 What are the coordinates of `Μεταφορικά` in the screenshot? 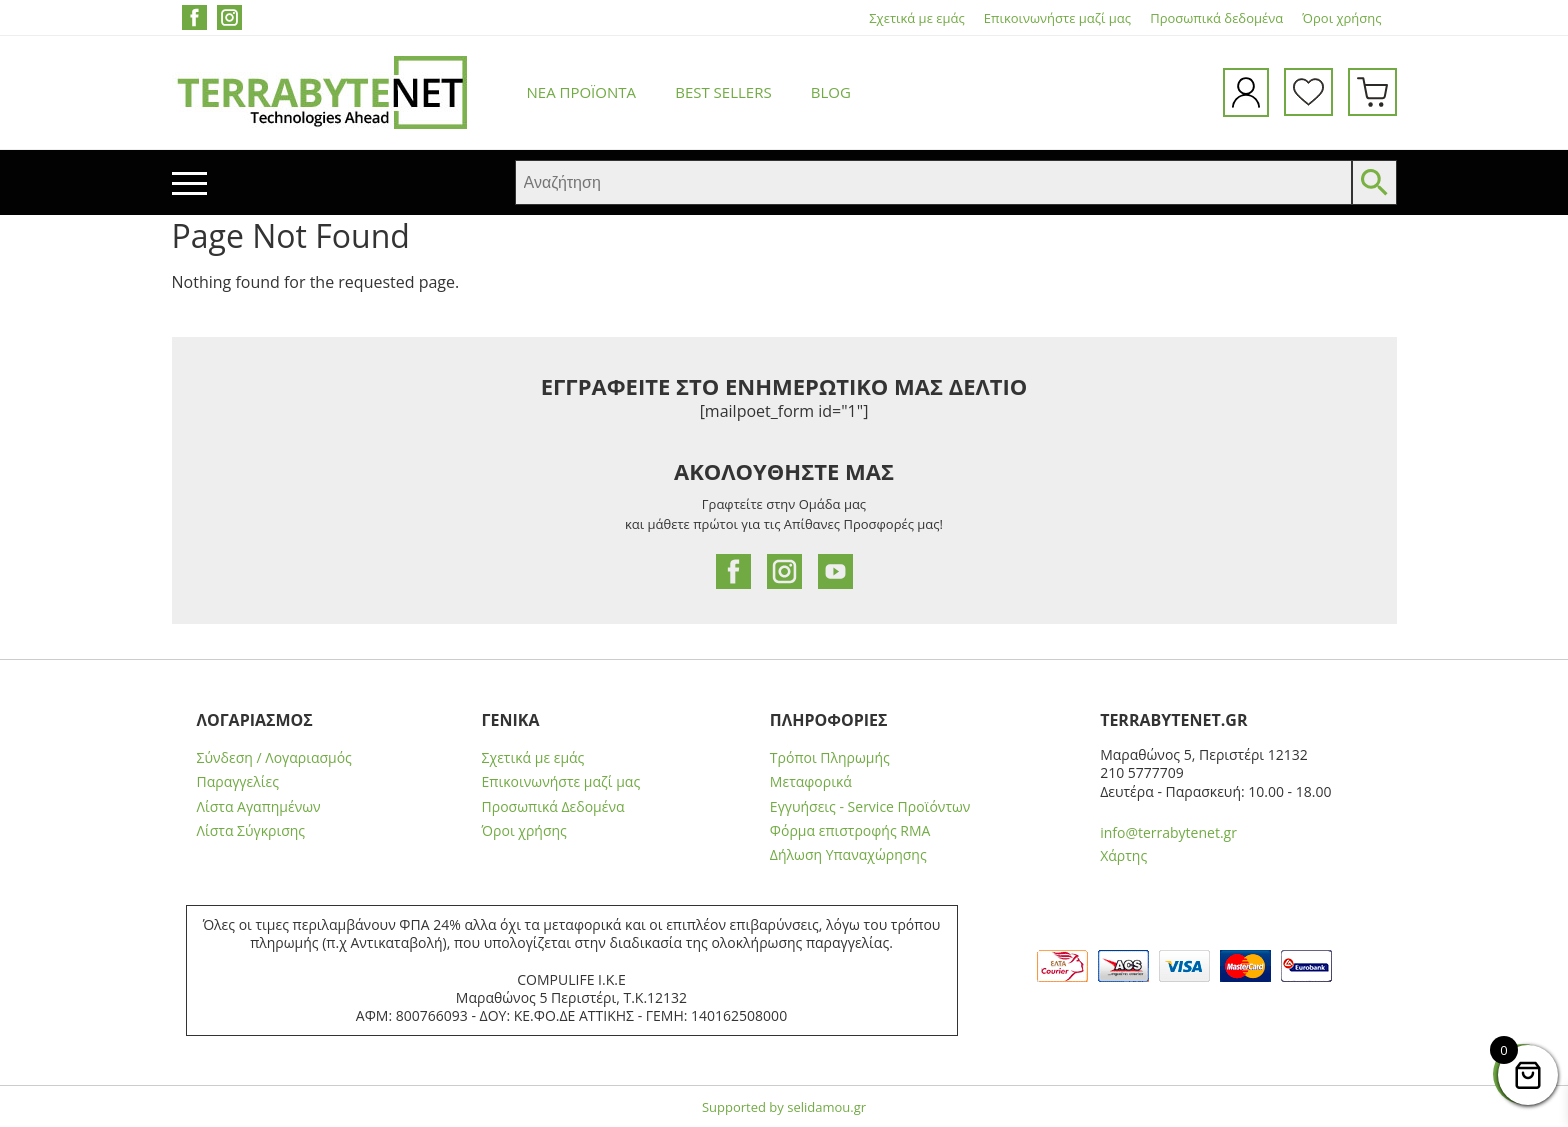 It's located at (811, 782).